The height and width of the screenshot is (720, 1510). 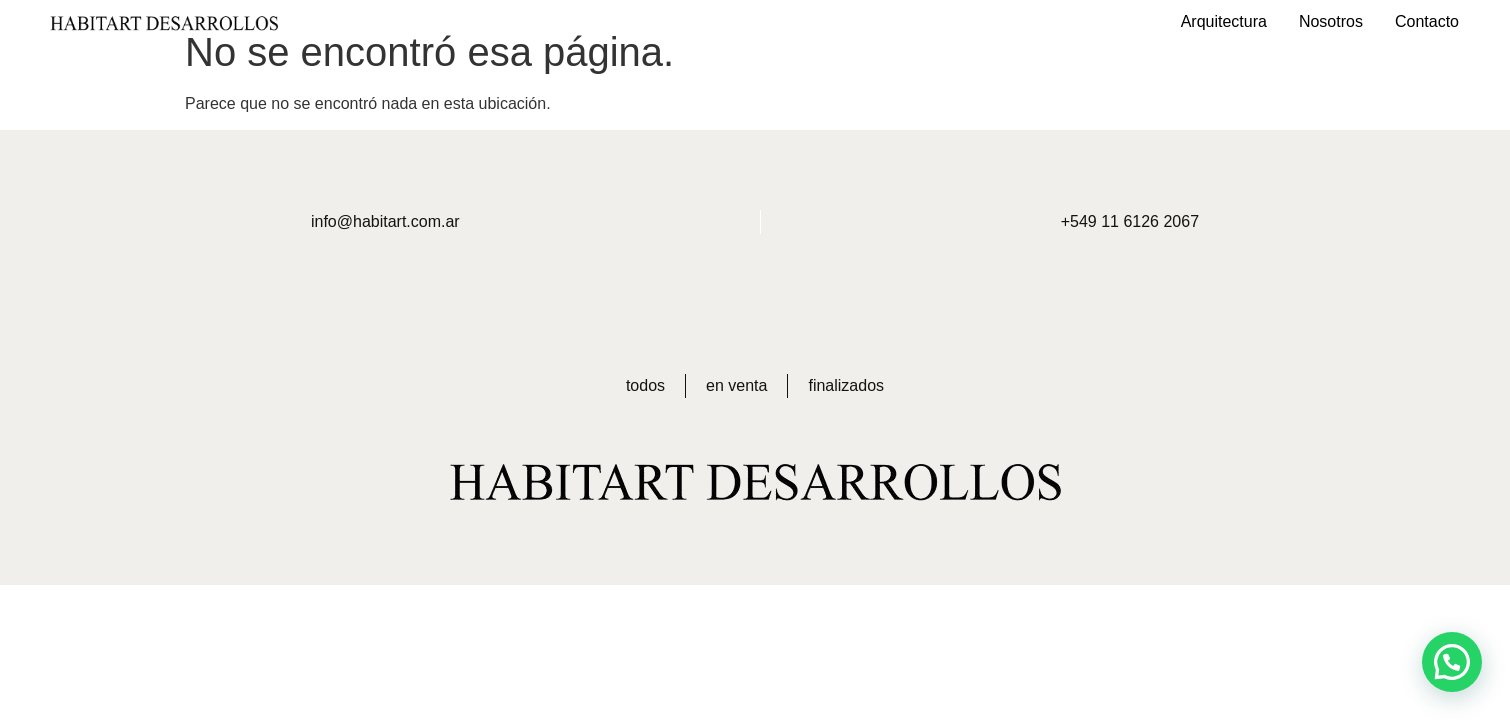 I want to click on [button], so click(x=1452, y=662).